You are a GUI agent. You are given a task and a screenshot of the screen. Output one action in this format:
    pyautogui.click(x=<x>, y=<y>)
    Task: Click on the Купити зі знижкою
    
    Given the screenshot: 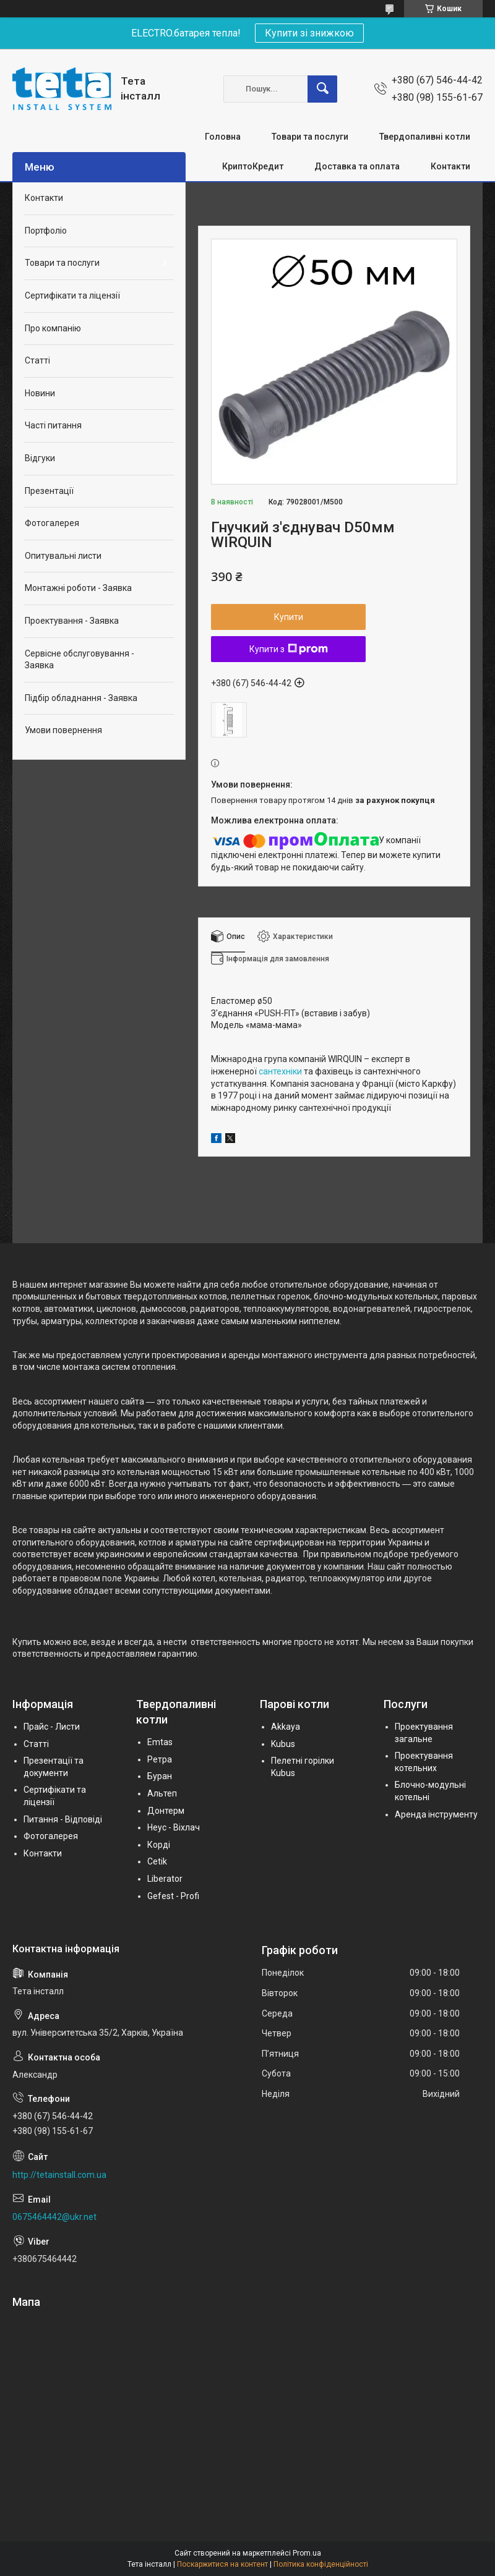 What is the action you would take?
    pyautogui.click(x=309, y=33)
    